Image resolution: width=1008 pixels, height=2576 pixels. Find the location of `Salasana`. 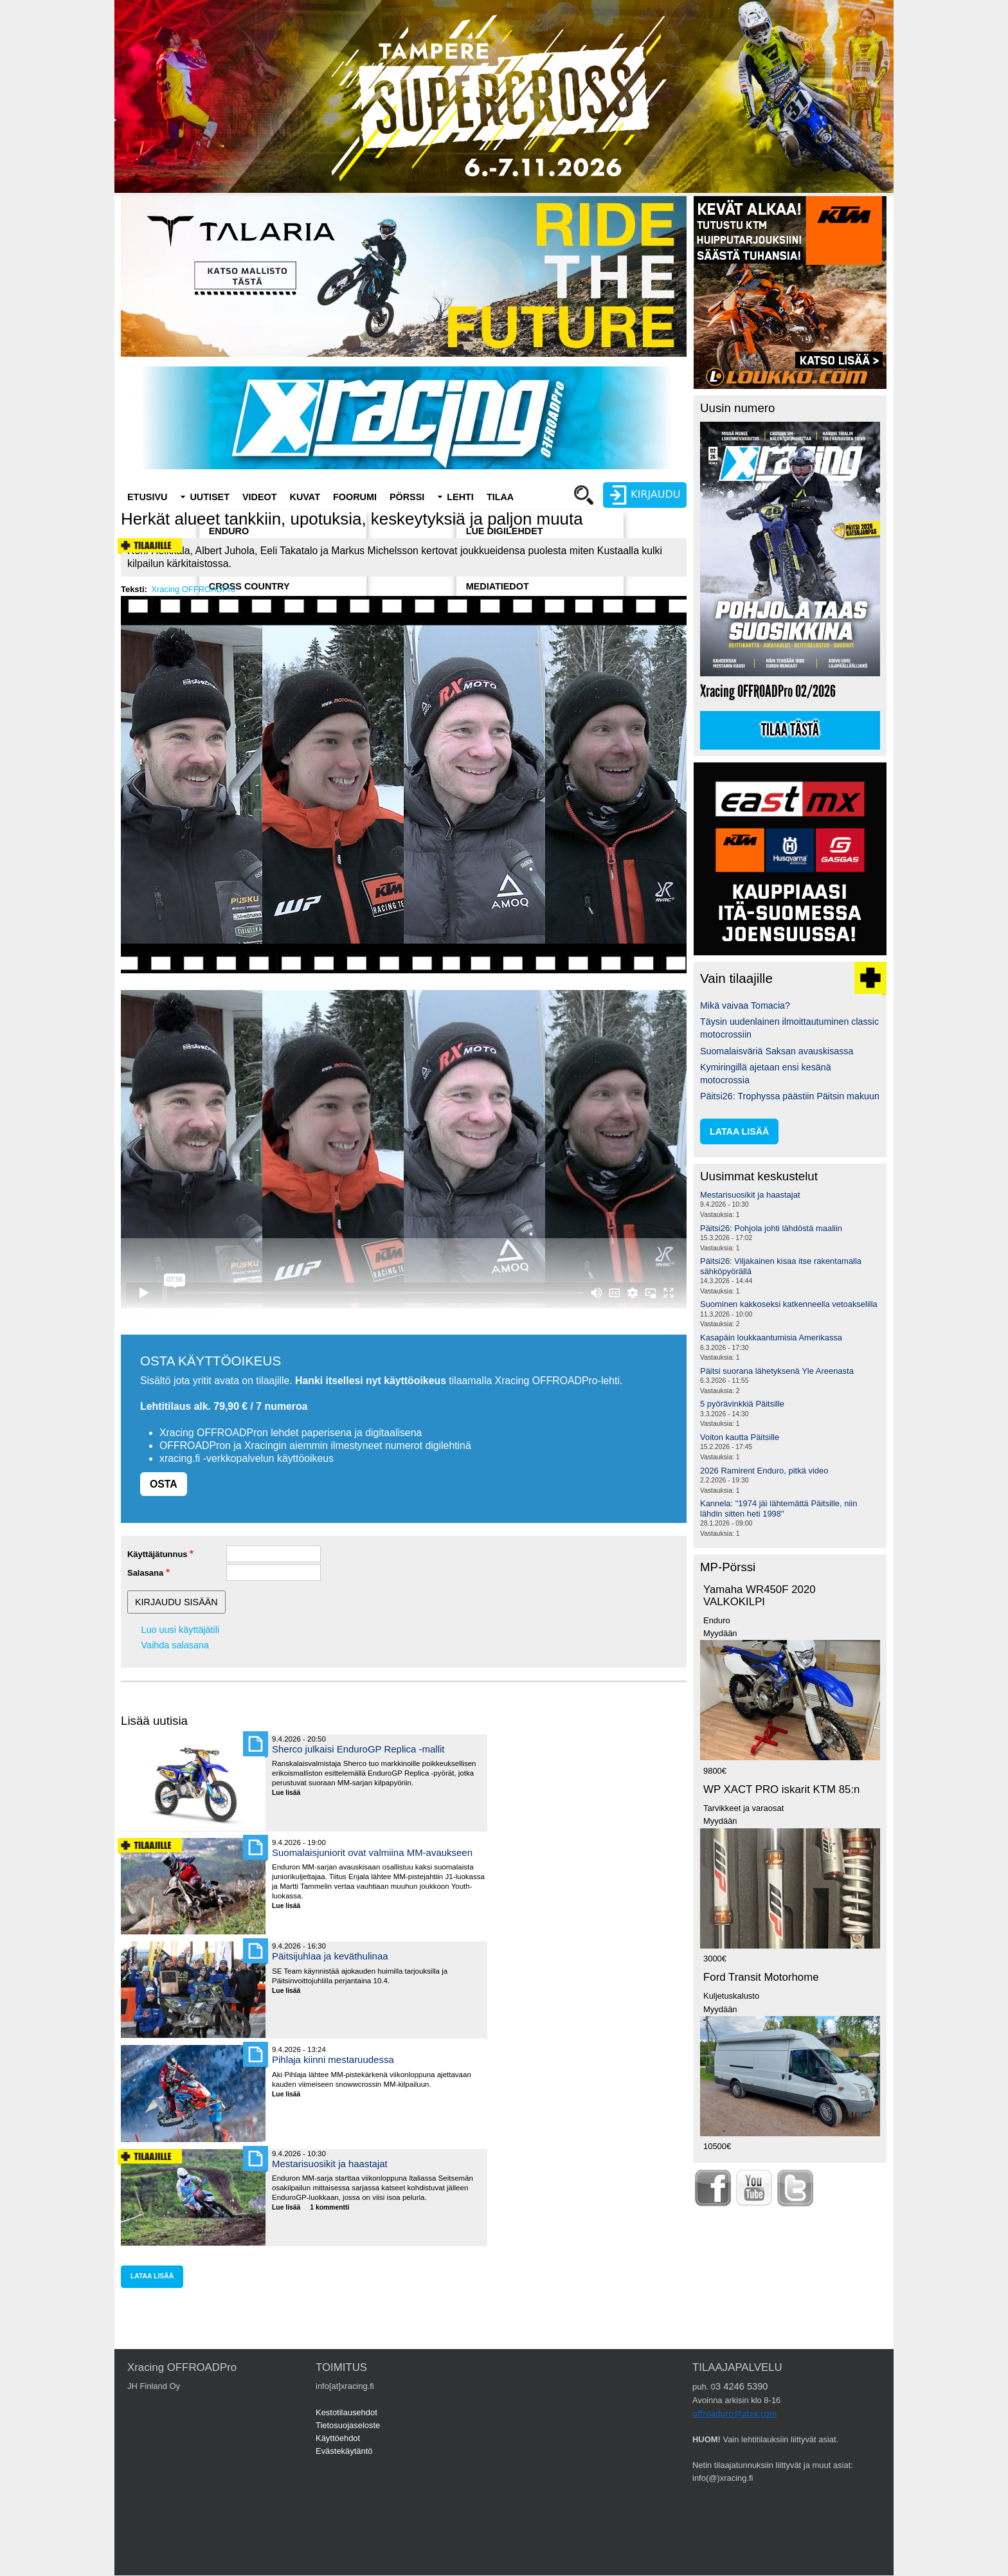

Salasana is located at coordinates (145, 1573).